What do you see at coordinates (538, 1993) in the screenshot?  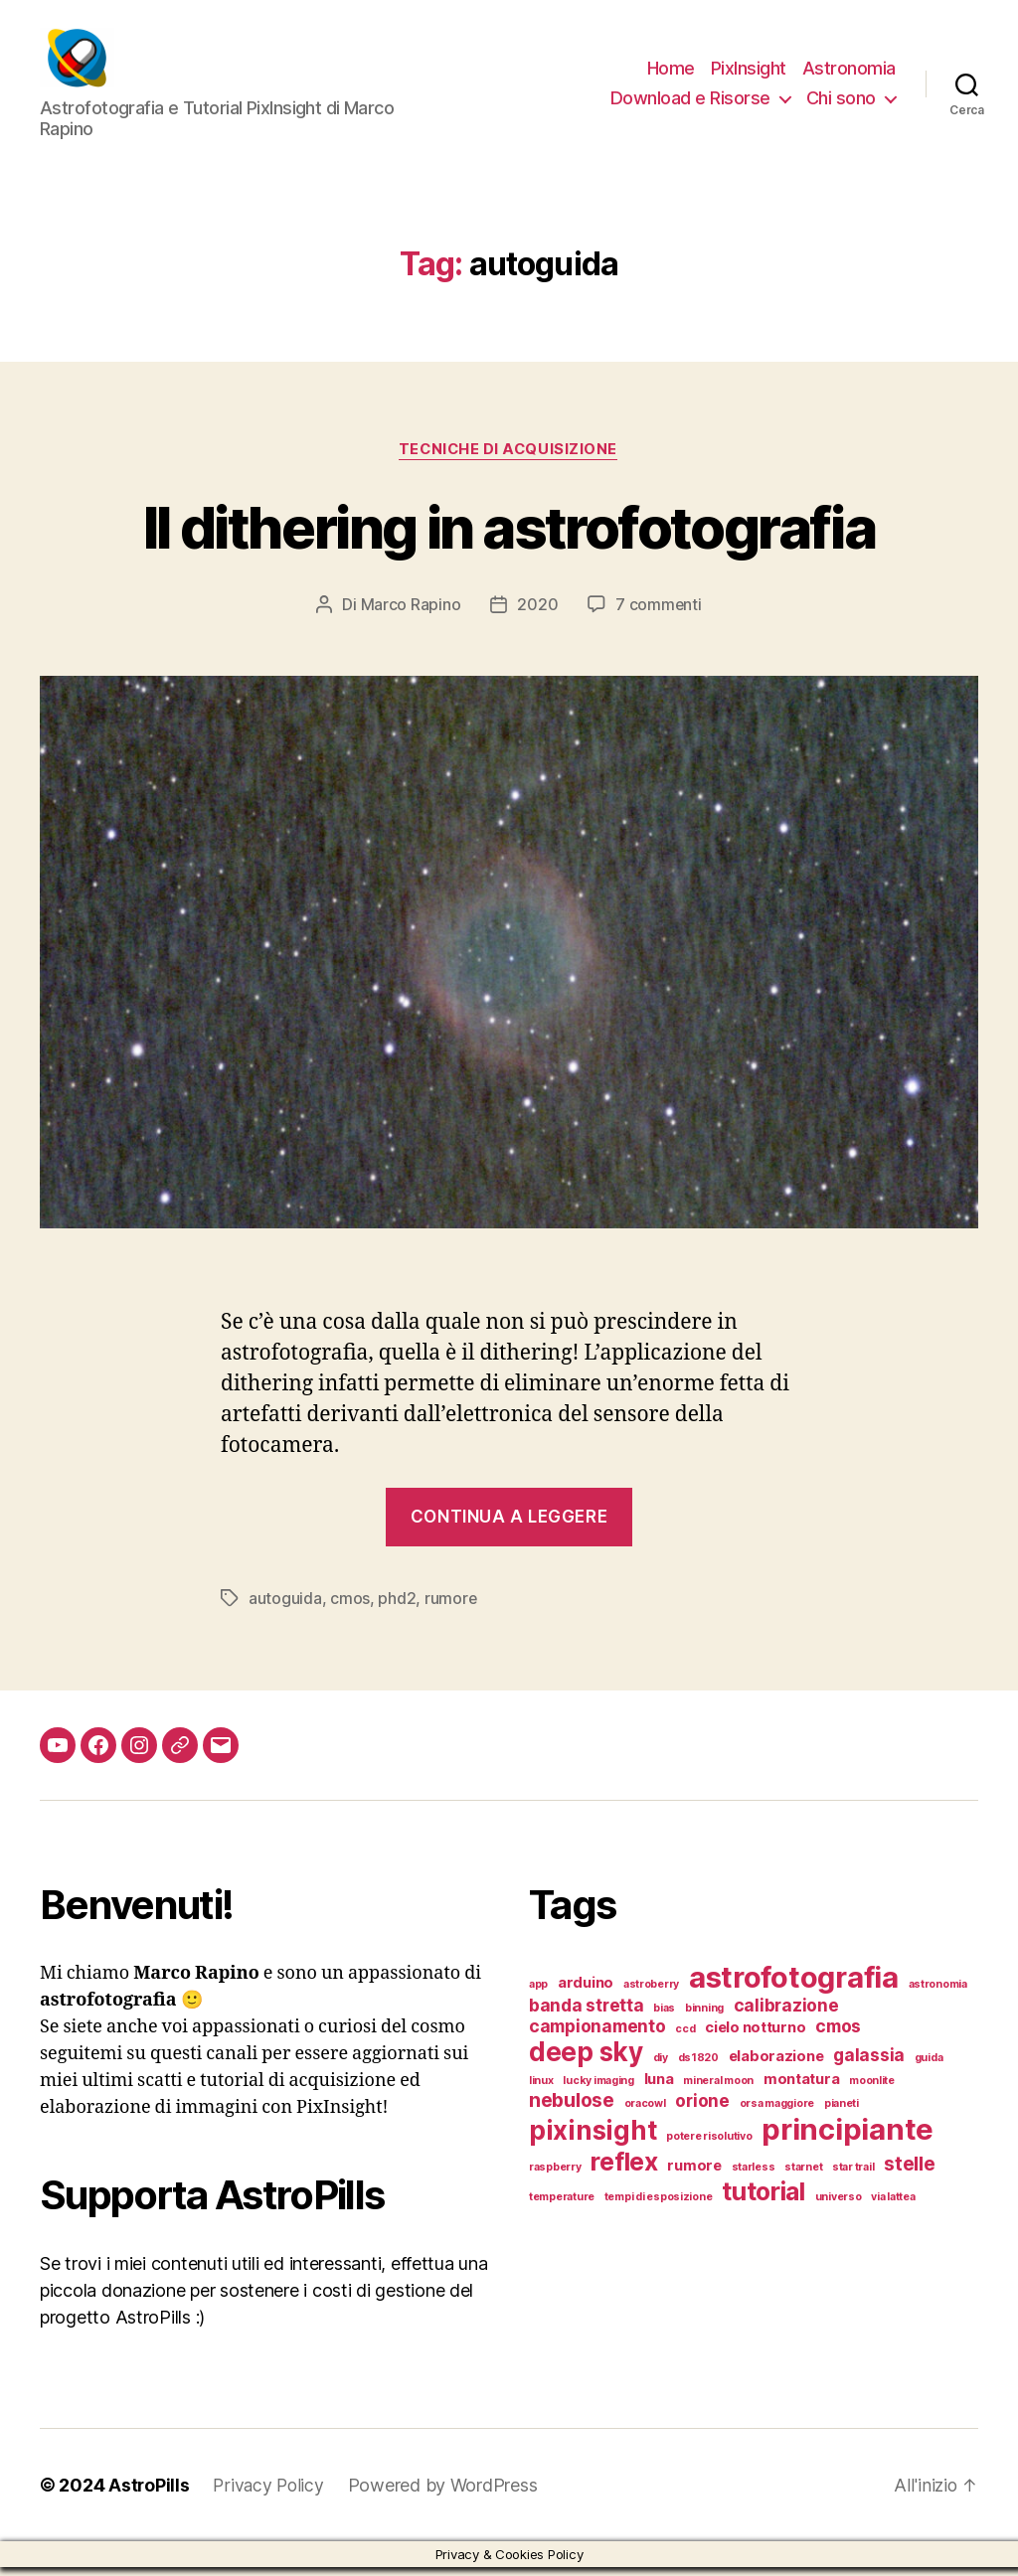 I see `app [app (1 elemento)]` at bounding box center [538, 1993].